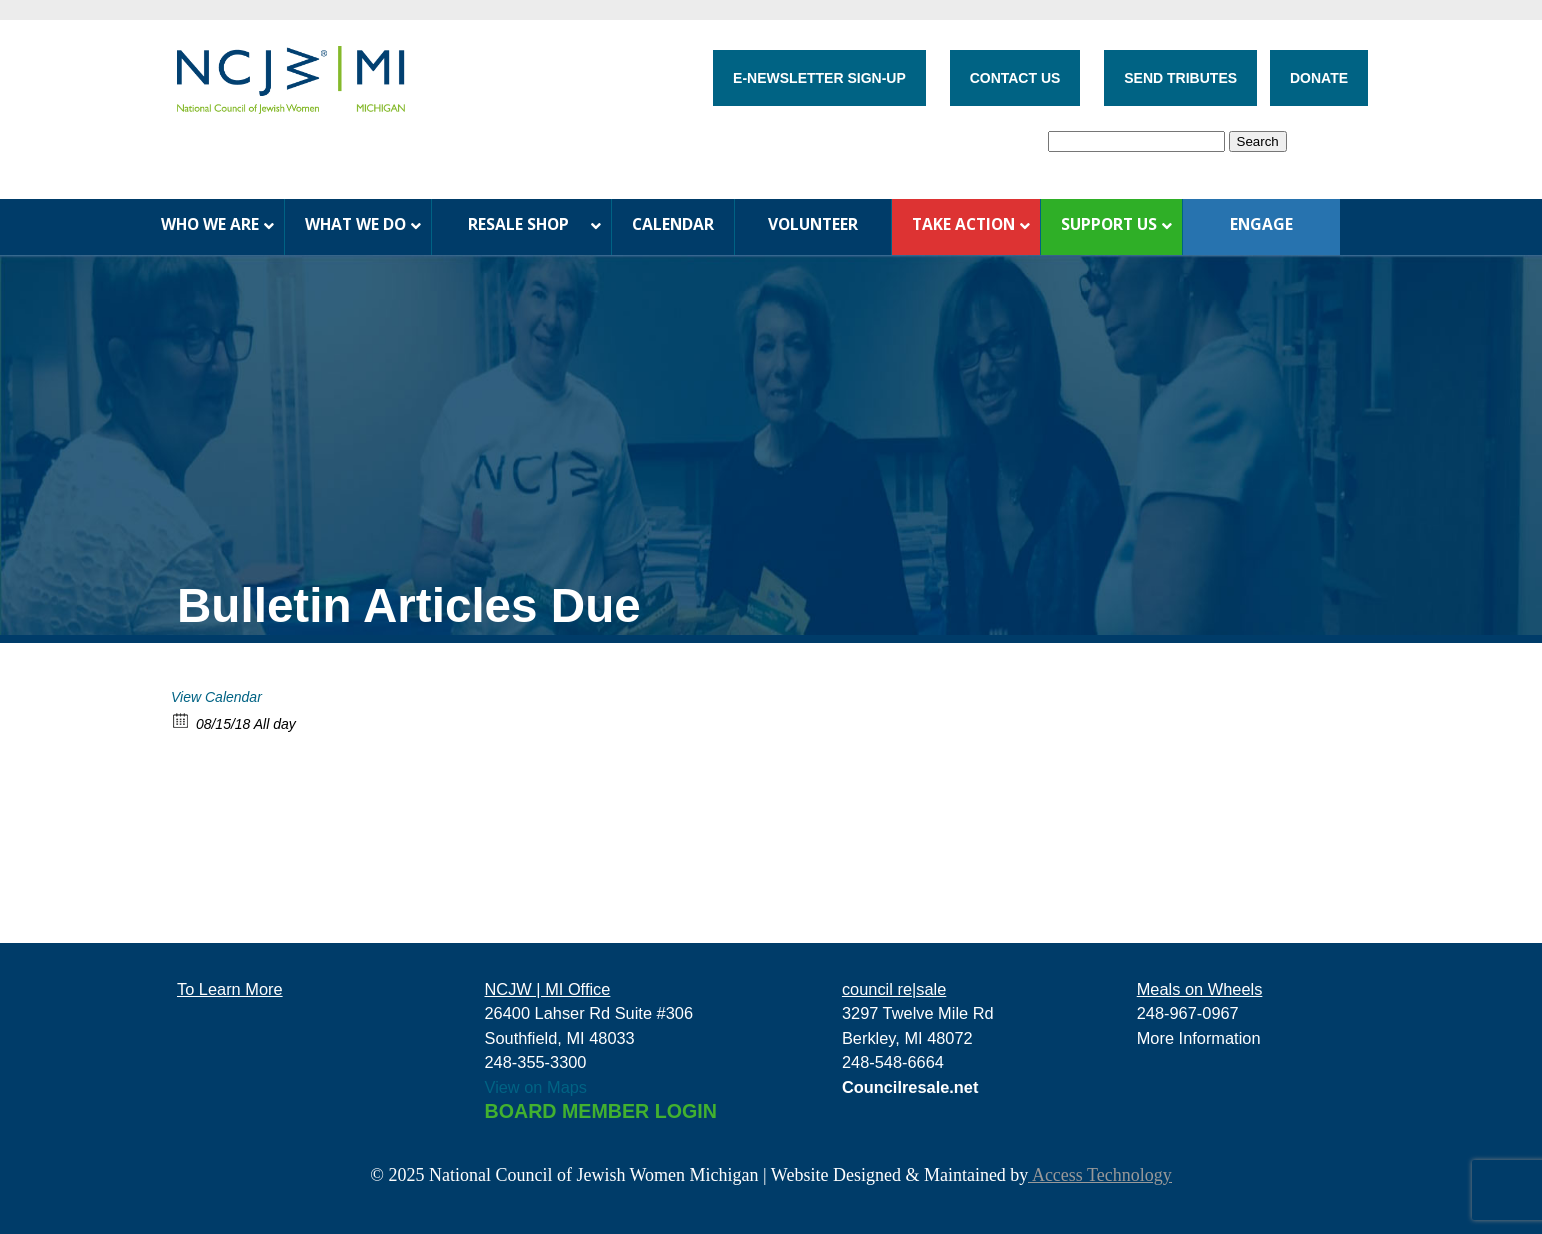 The width and height of the screenshot is (1542, 1234). I want to click on E-NEWSLETTER SIGN-UP, so click(819, 78).